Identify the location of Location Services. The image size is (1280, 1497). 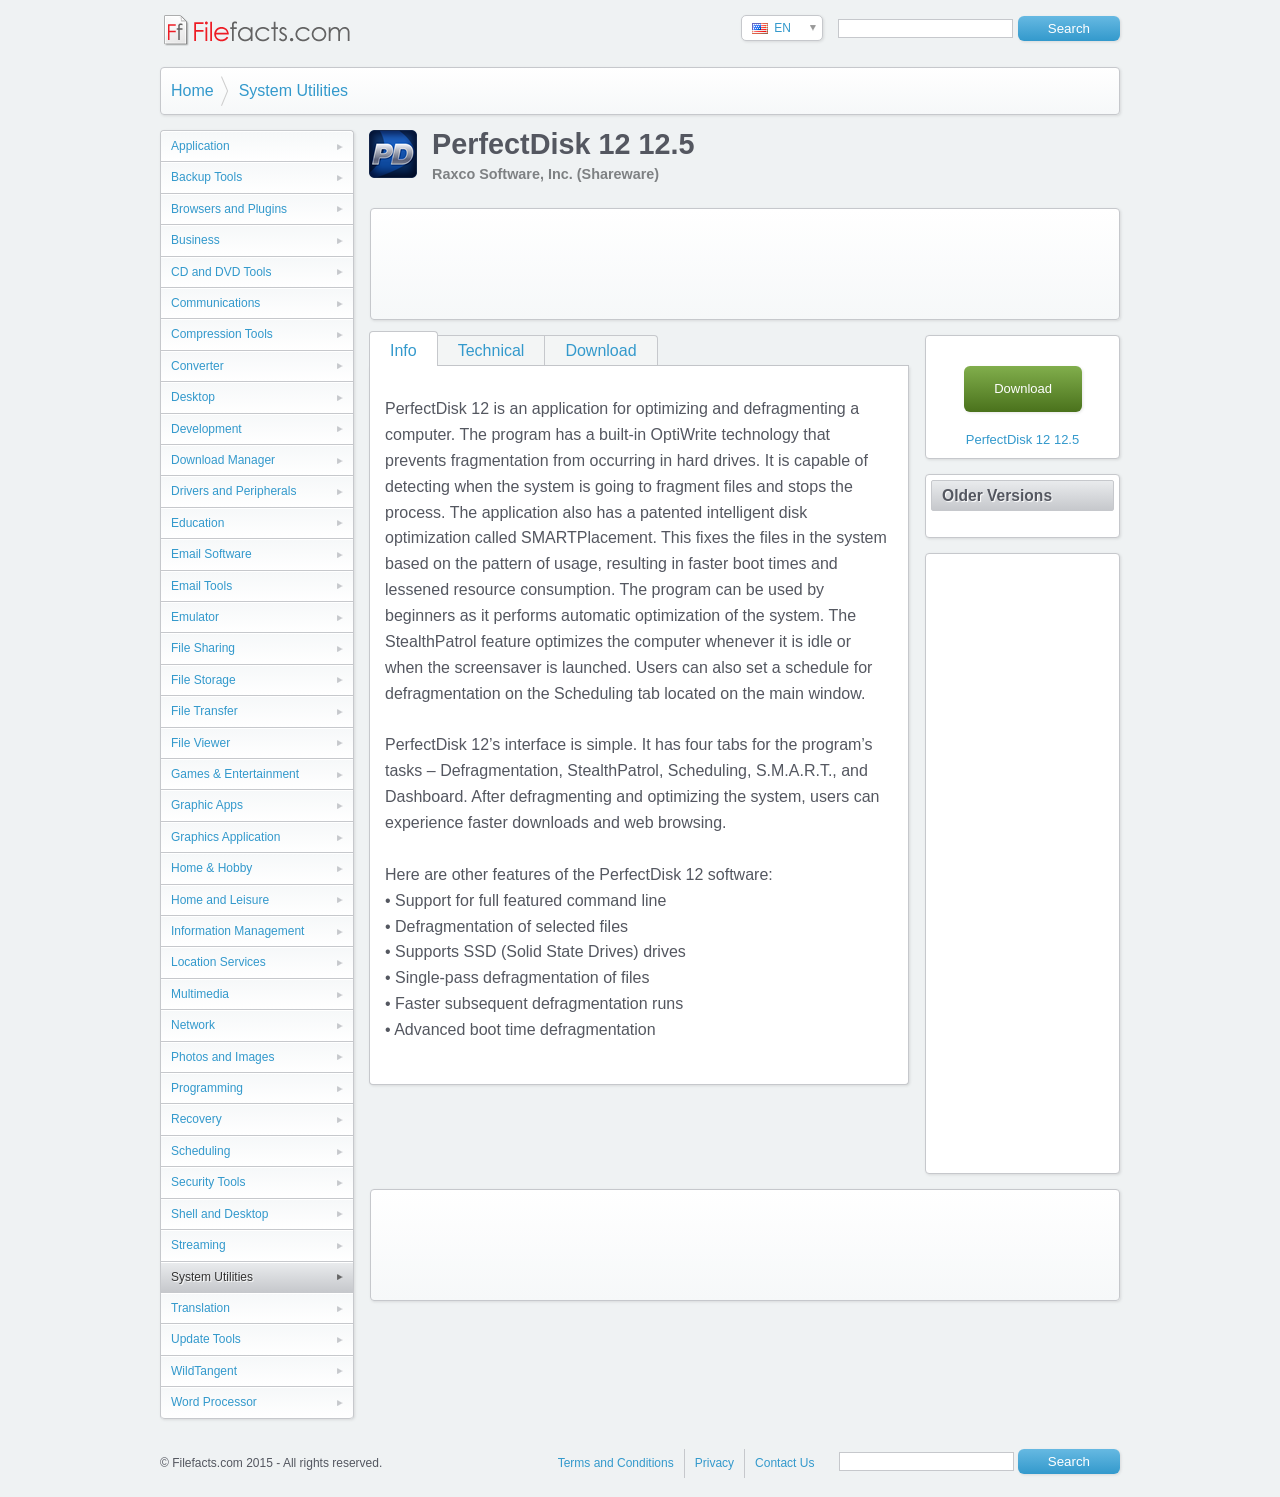
(218, 962).